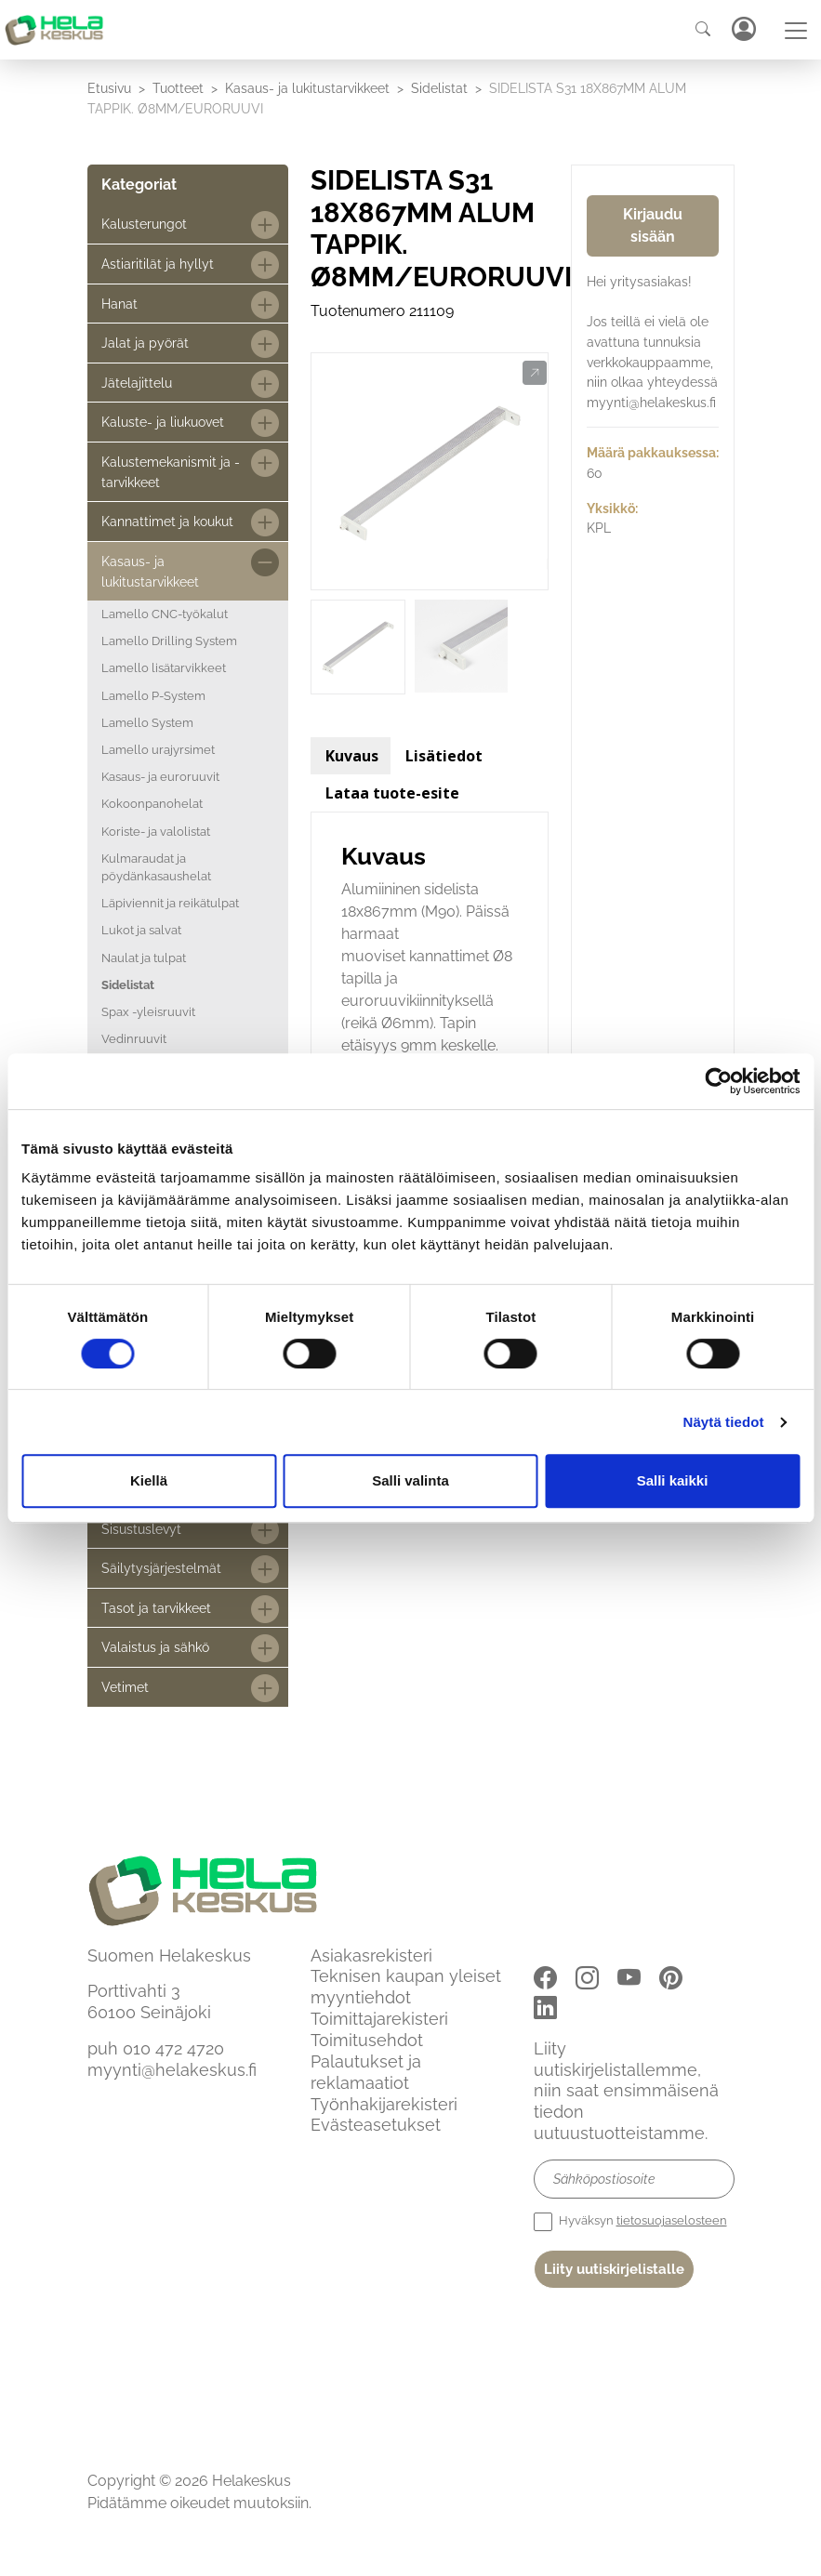 The width and height of the screenshot is (821, 2576). What do you see at coordinates (170, 472) in the screenshot?
I see `Kalustemekanismit ja -tarvikkeet` at bounding box center [170, 472].